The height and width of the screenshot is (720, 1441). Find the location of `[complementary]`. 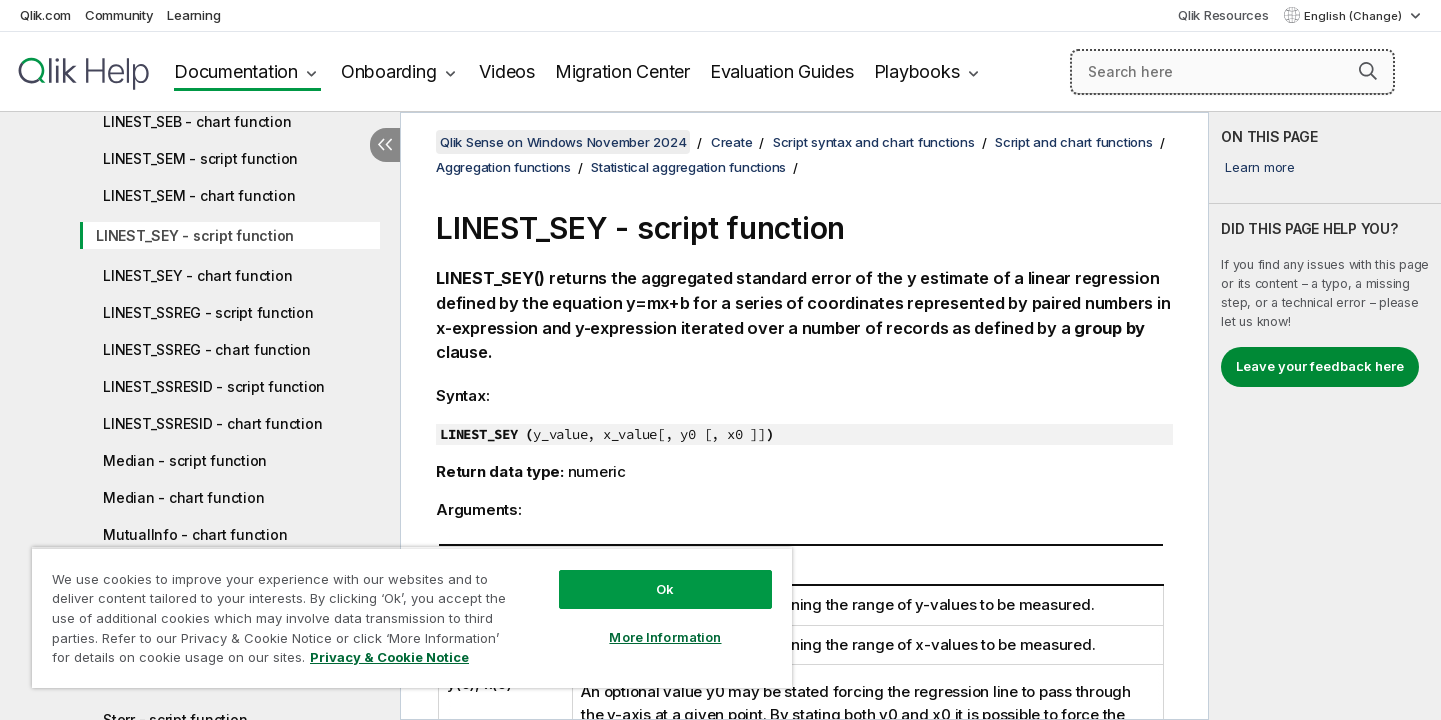

[complementary] is located at coordinates (1325, 416).